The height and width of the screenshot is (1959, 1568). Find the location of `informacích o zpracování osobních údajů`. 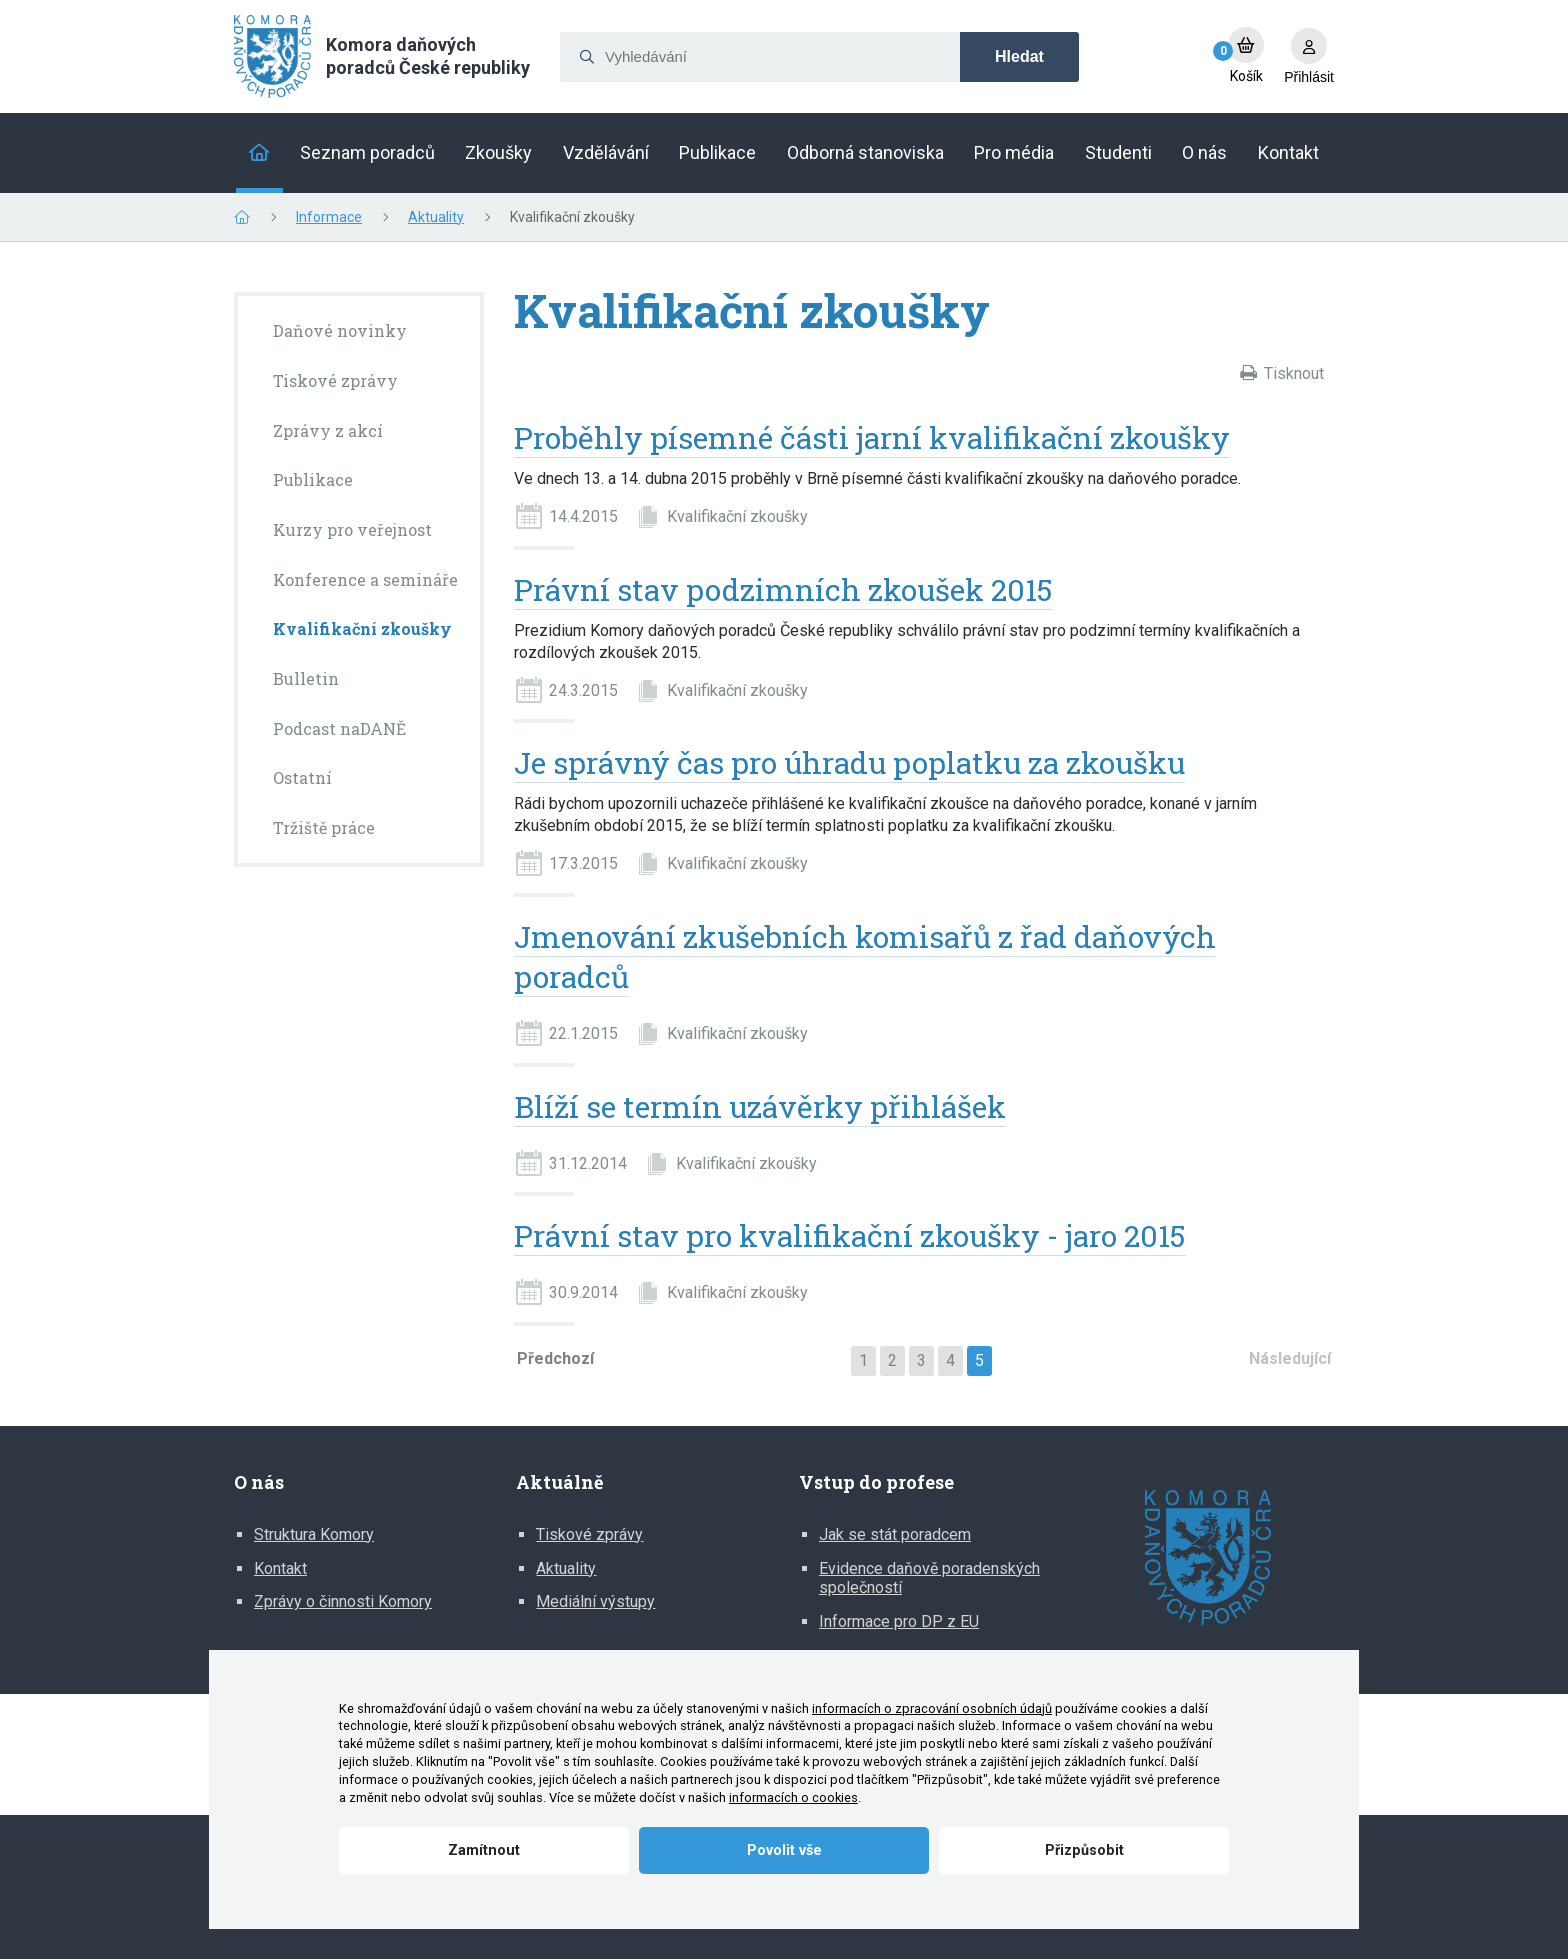

informacích o zpracování osobních údajů is located at coordinates (932, 1708).